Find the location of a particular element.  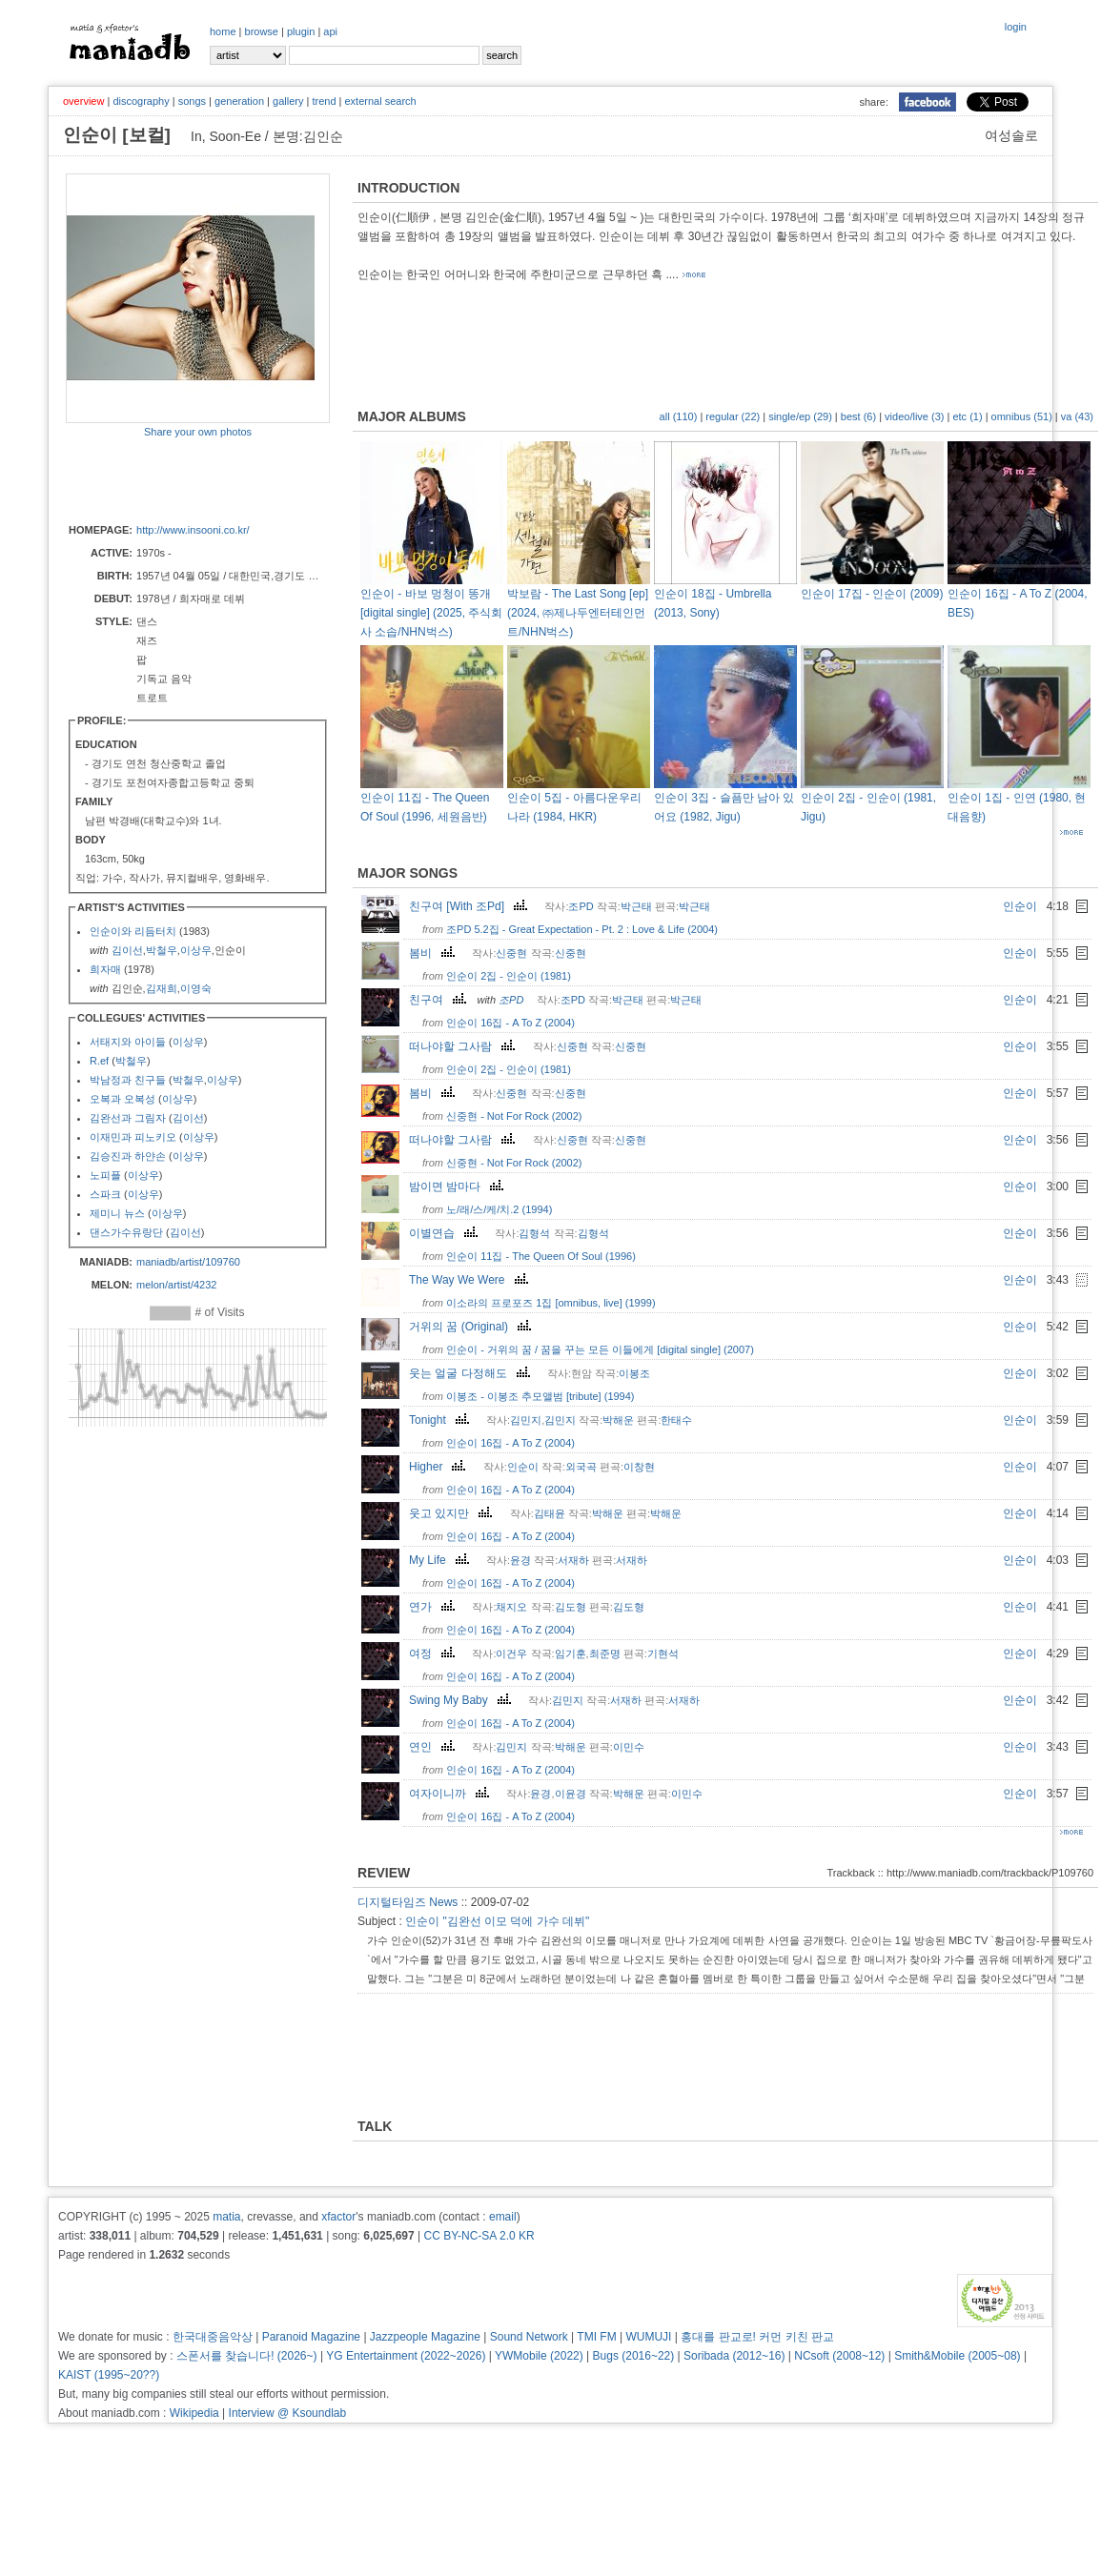

songs is located at coordinates (192, 101).